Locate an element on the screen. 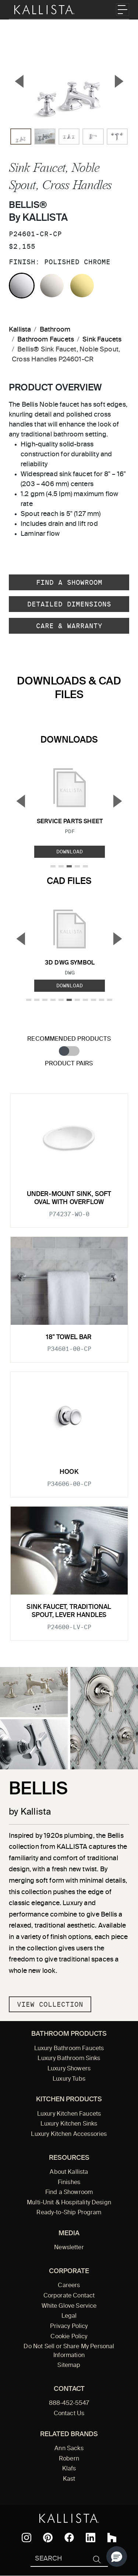 The height and width of the screenshot is (2576, 138). Luxury Kitchen Sinks is located at coordinates (68, 2124).